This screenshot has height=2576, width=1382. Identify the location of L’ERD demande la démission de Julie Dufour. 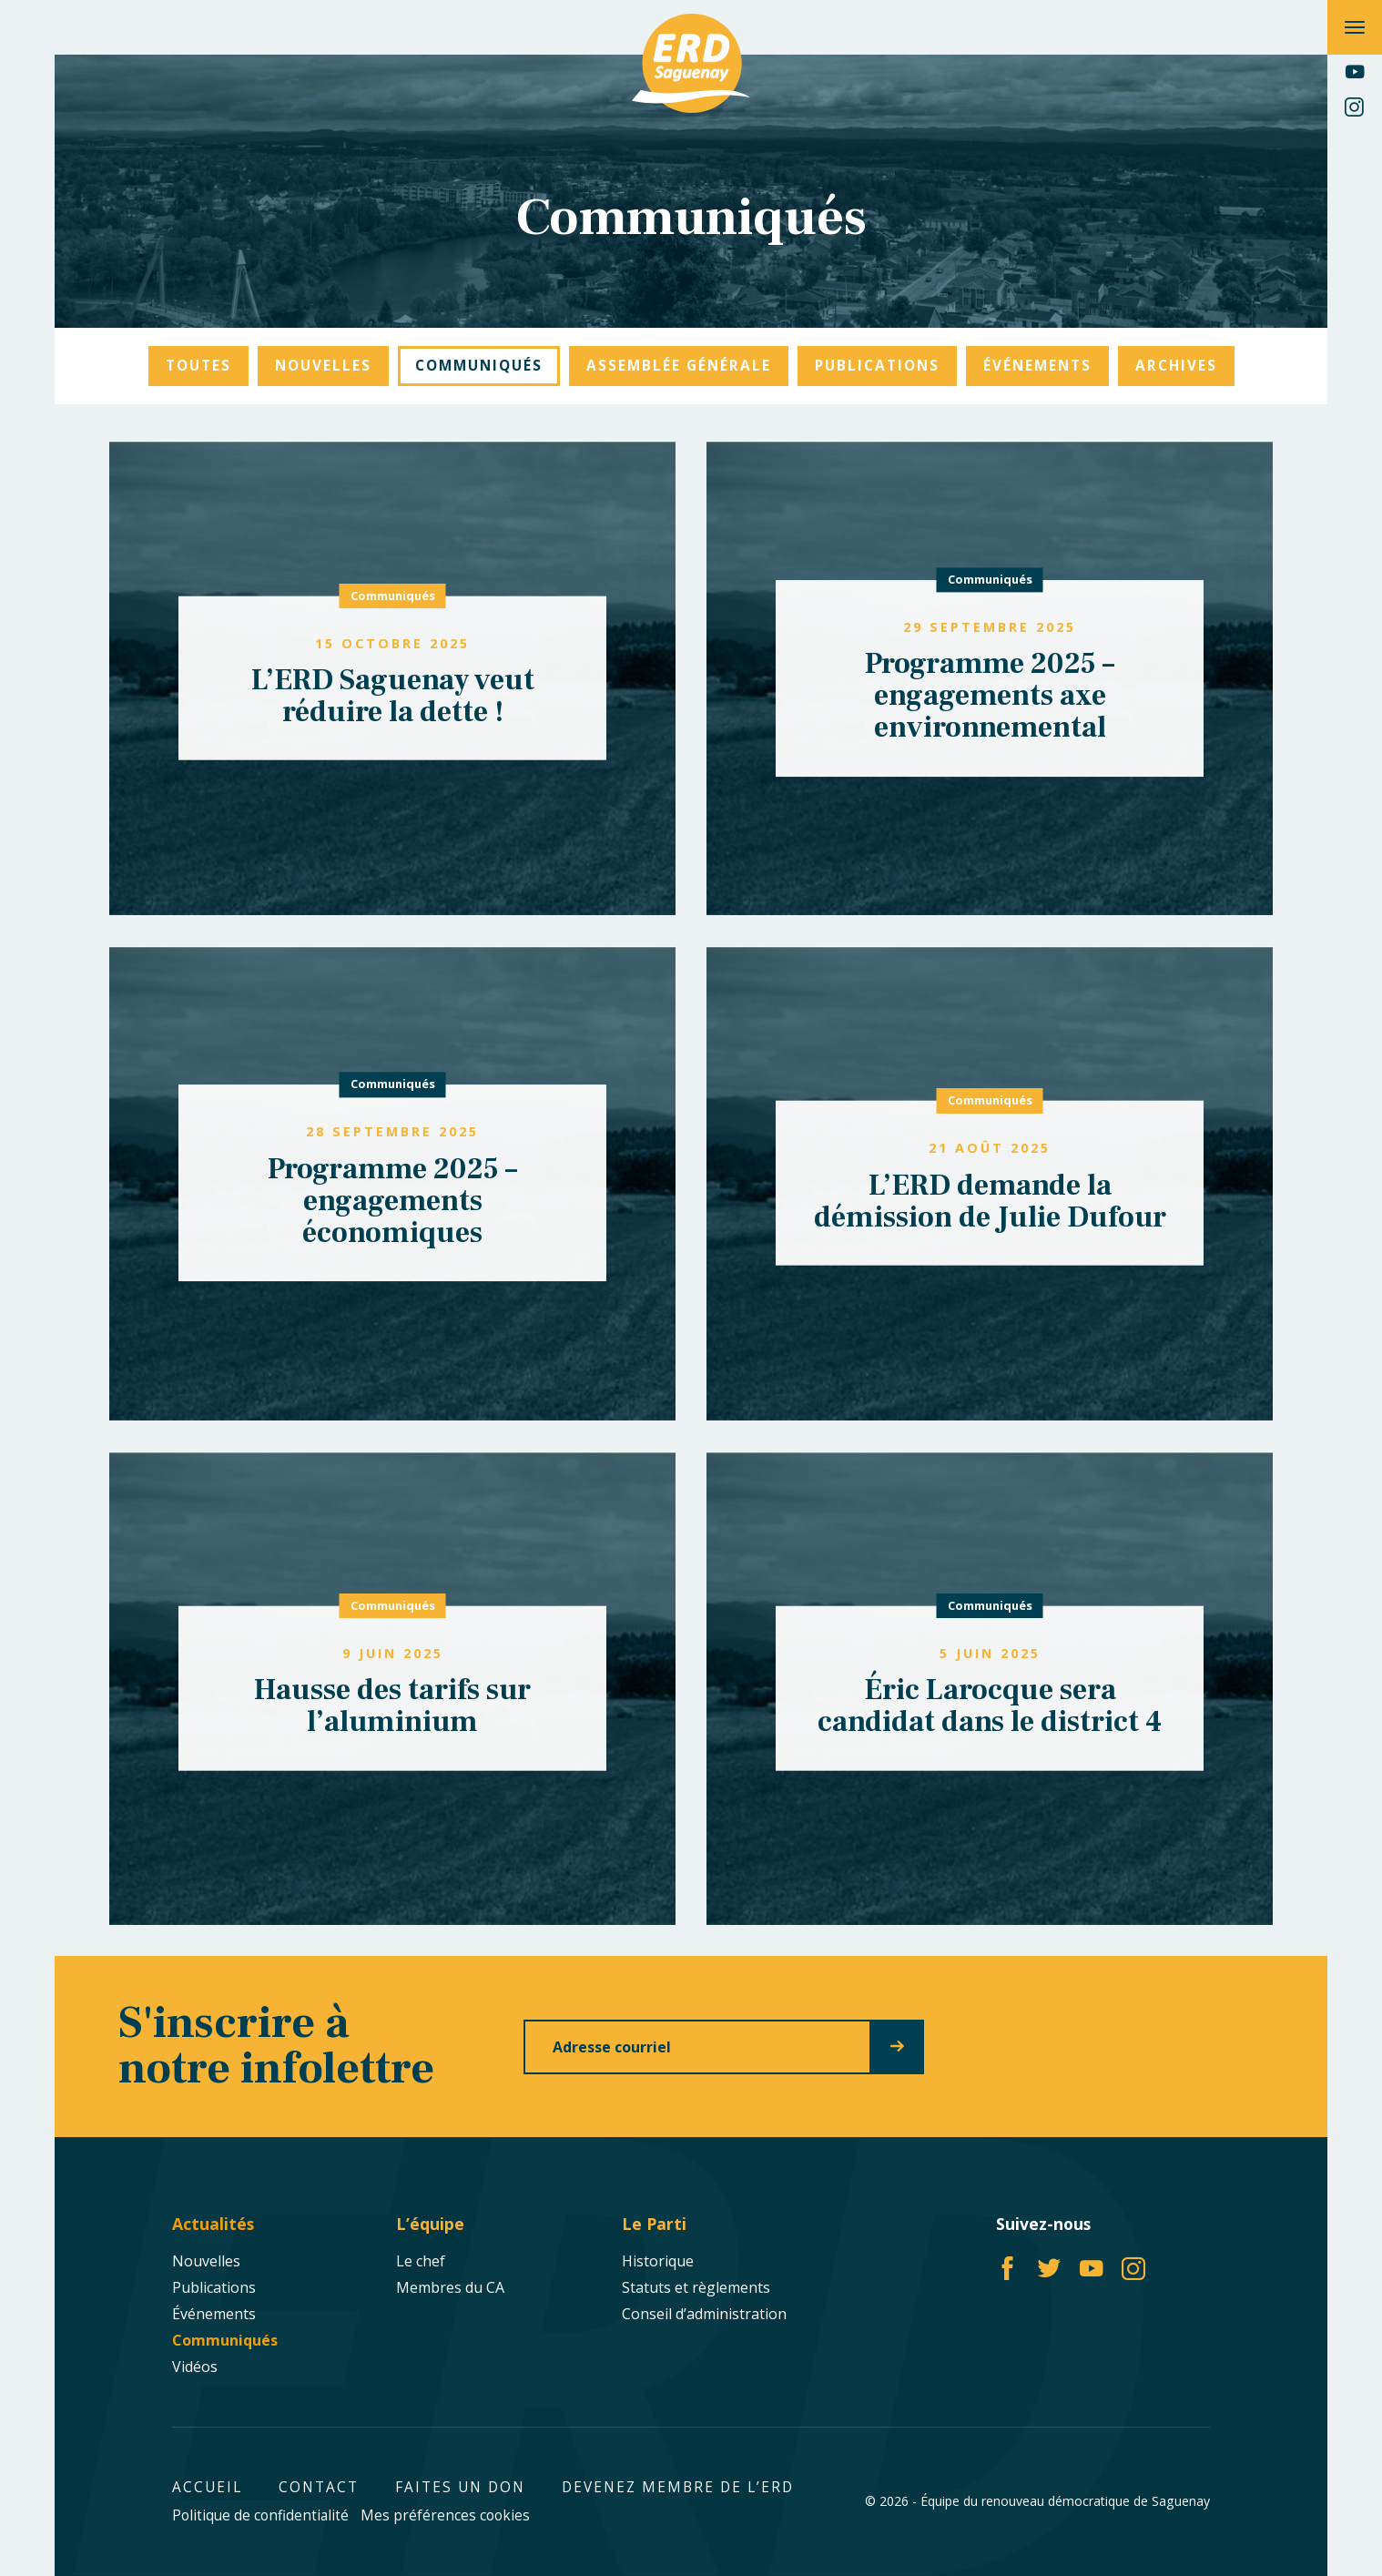
(990, 1201).